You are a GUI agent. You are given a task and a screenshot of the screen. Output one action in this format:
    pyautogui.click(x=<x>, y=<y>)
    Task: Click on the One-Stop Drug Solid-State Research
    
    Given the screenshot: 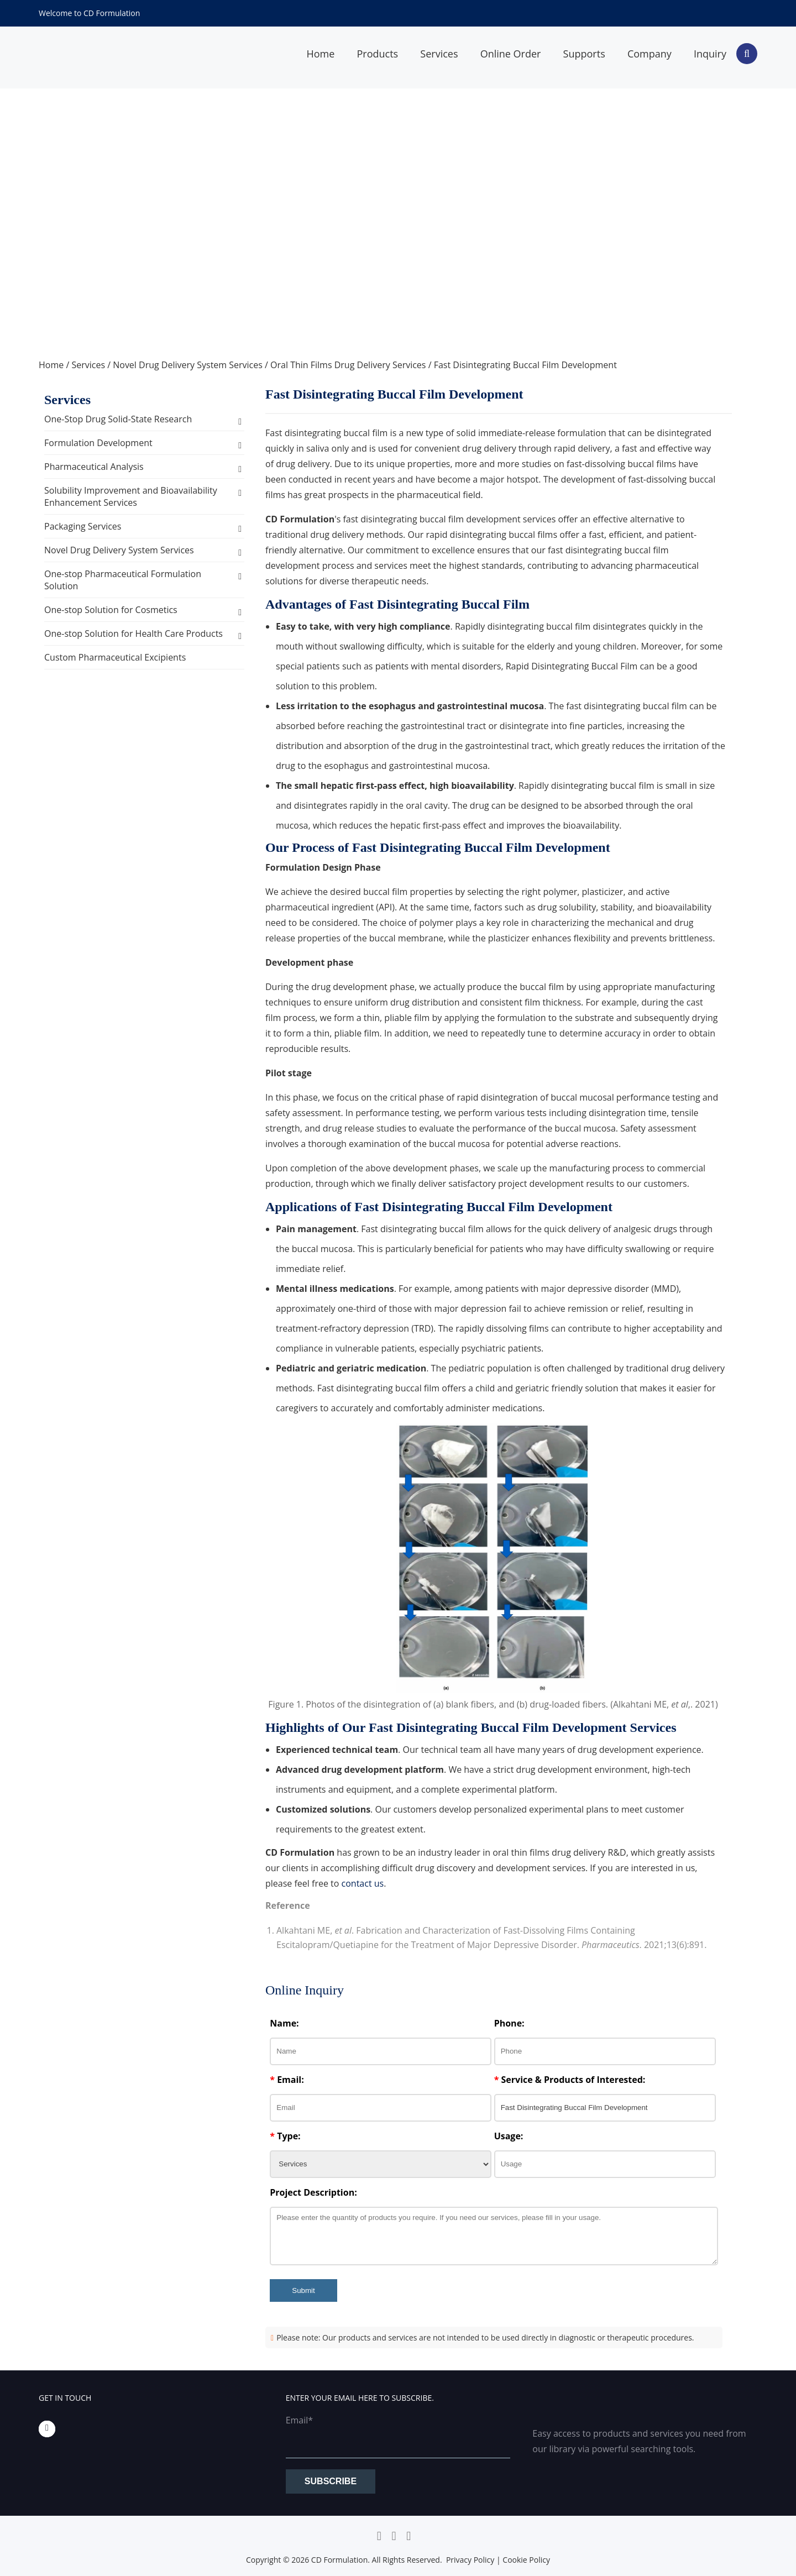 What is the action you would take?
    pyautogui.click(x=118, y=419)
    